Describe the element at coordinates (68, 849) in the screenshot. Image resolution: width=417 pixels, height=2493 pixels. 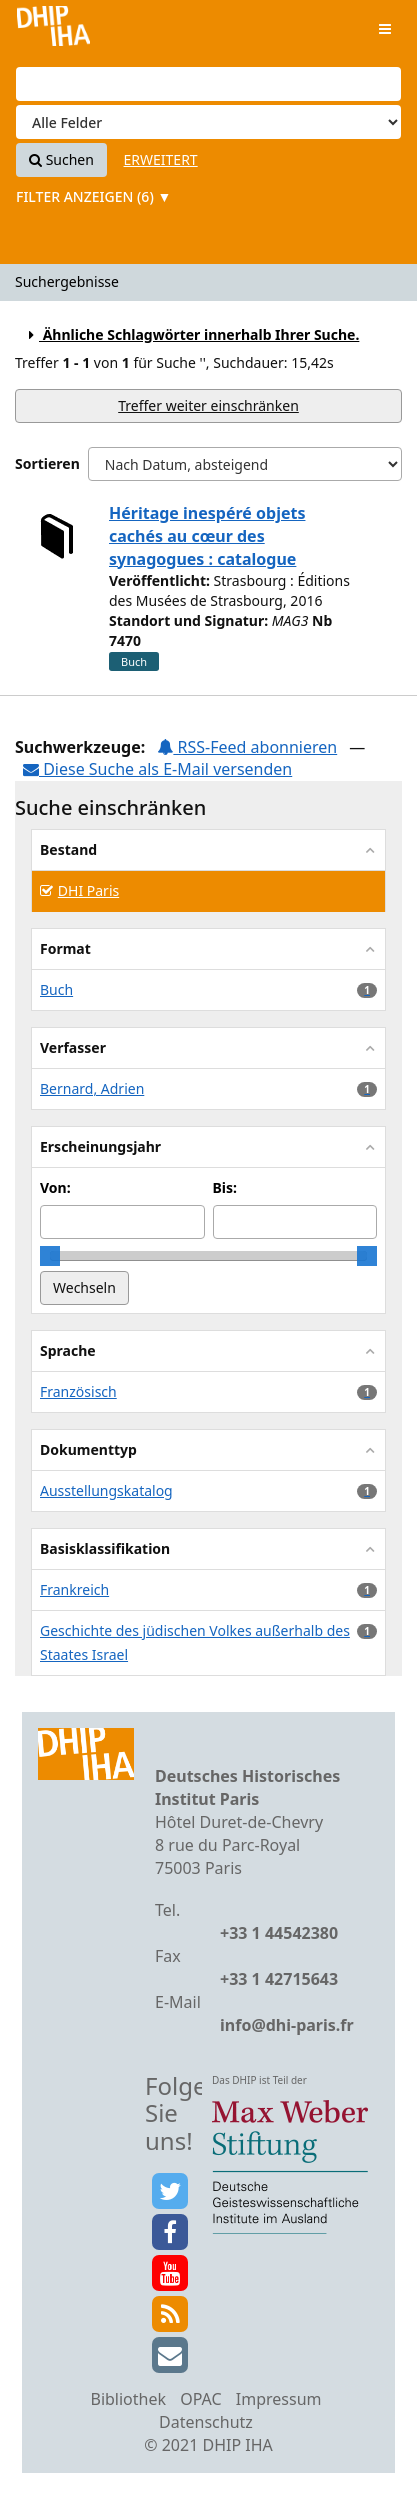
I see `Bestand` at that location.